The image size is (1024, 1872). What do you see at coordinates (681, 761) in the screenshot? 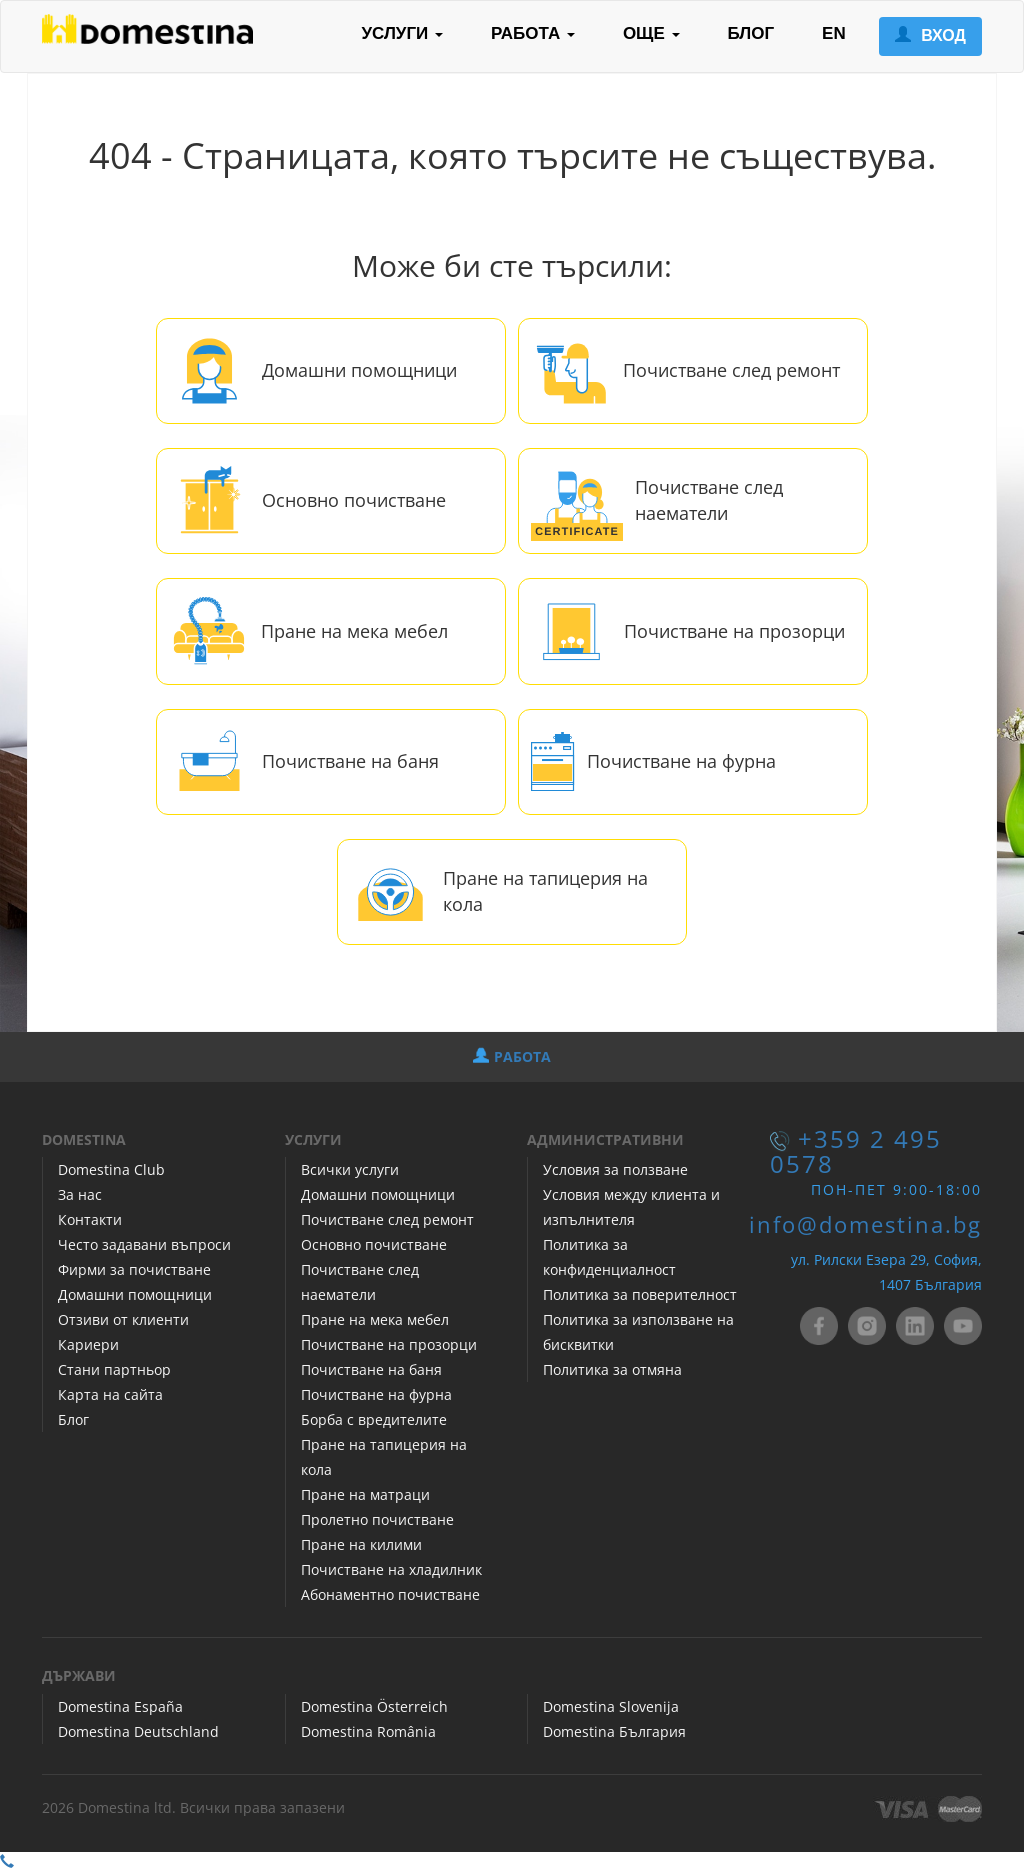
I see `Почистване на фурна` at bounding box center [681, 761].